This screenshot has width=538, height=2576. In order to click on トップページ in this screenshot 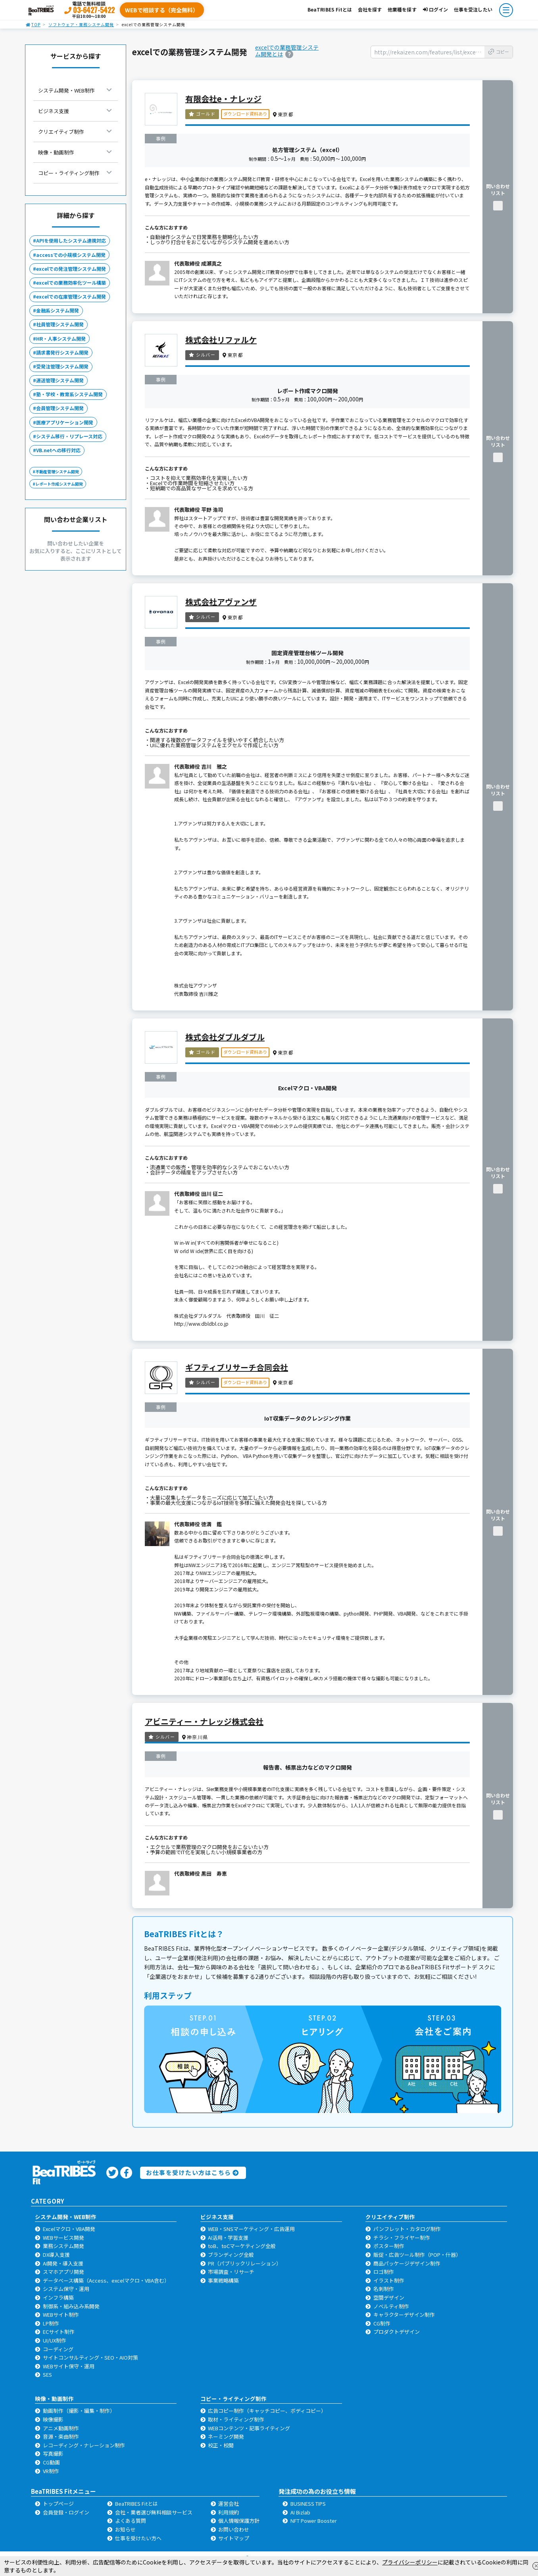, I will do `click(58, 2503)`.